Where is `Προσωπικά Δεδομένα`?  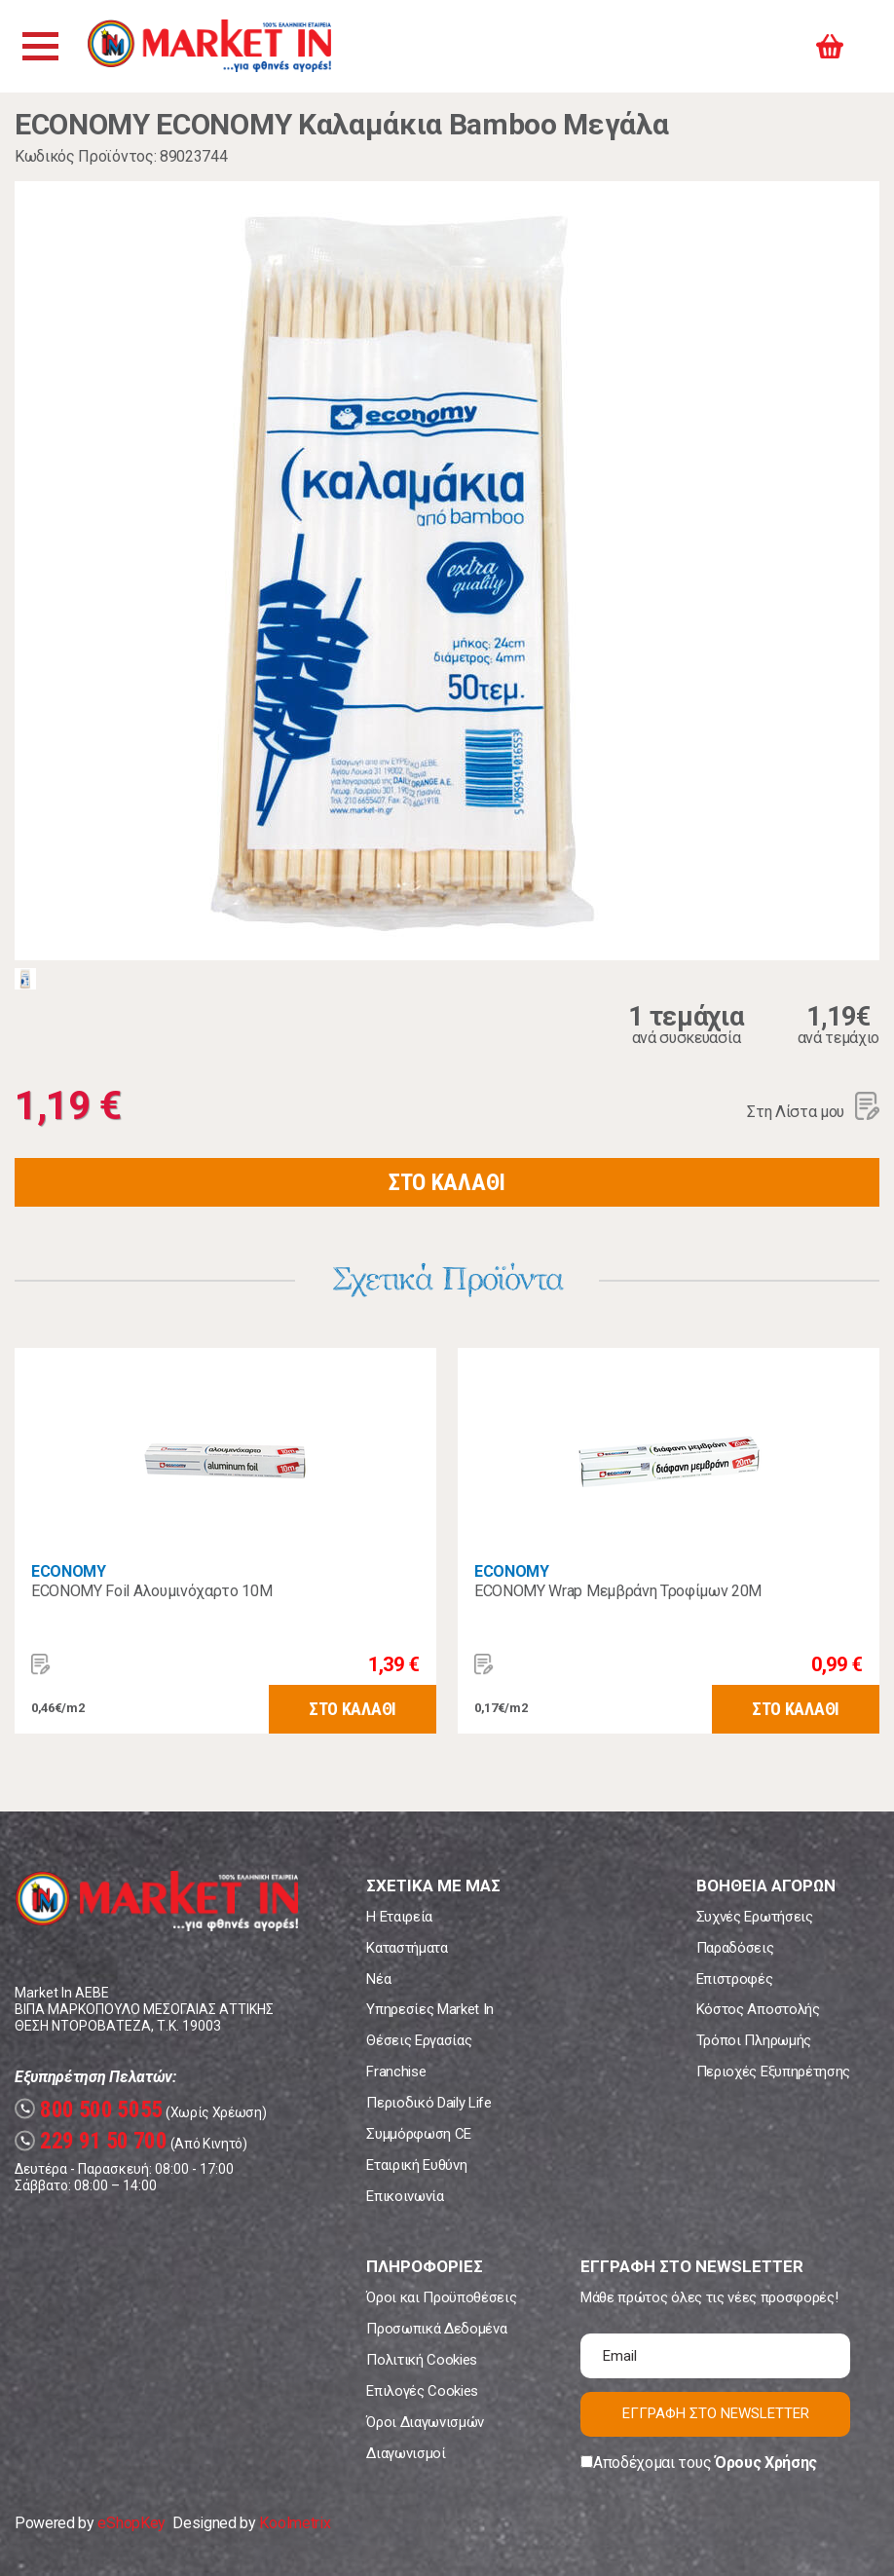
Προσωπικά Δεδομένα is located at coordinates (436, 2328).